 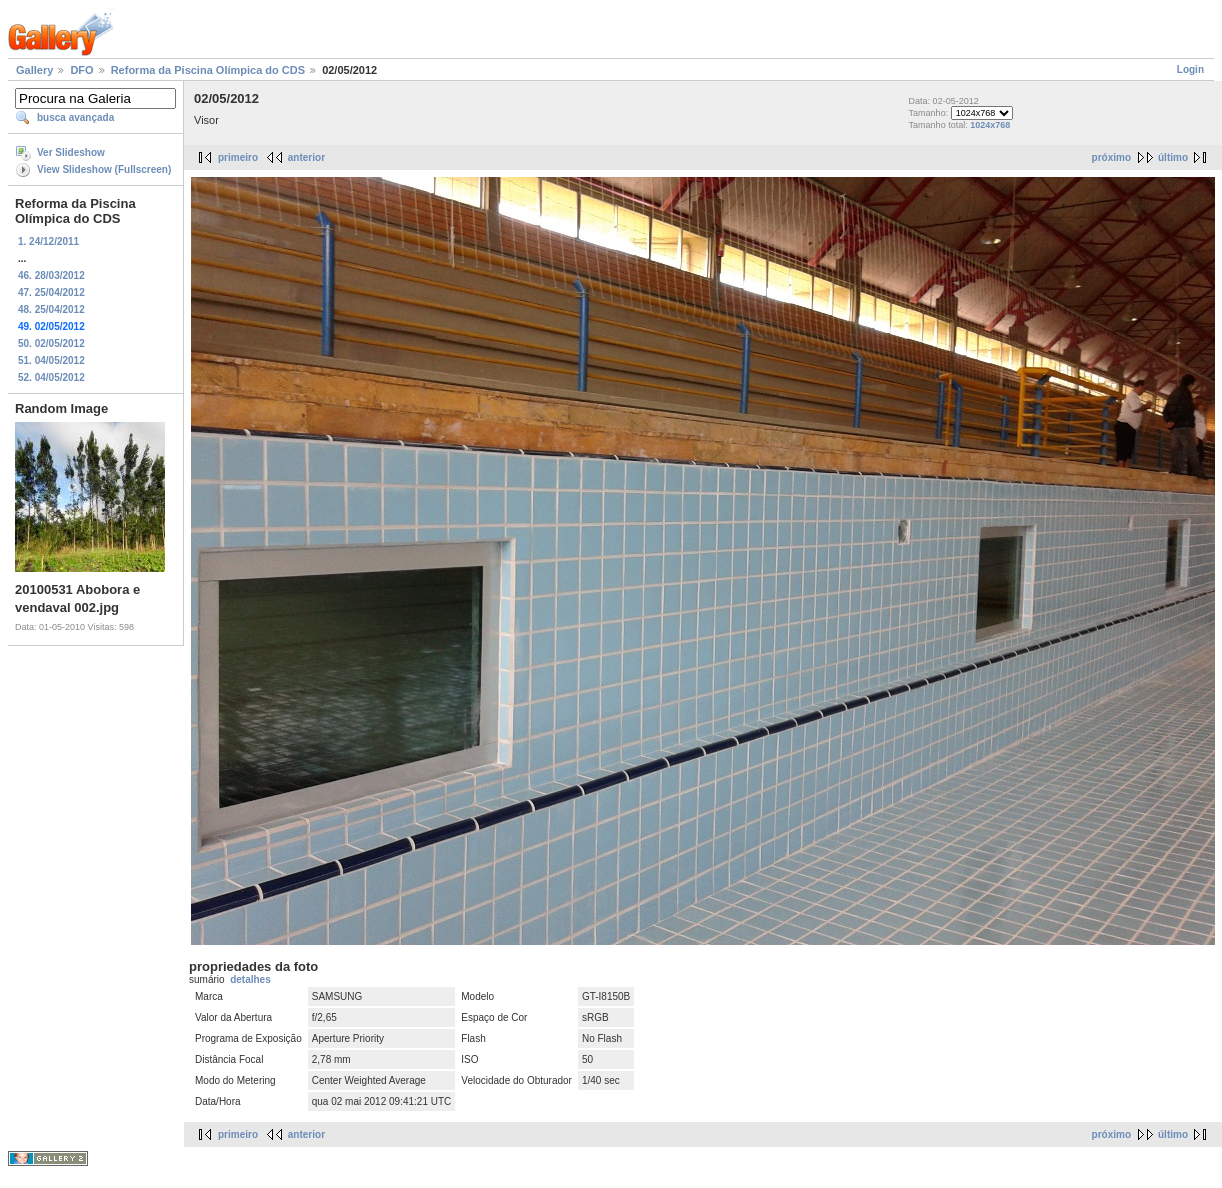 What do you see at coordinates (75, 117) in the screenshot?
I see `busca avançada` at bounding box center [75, 117].